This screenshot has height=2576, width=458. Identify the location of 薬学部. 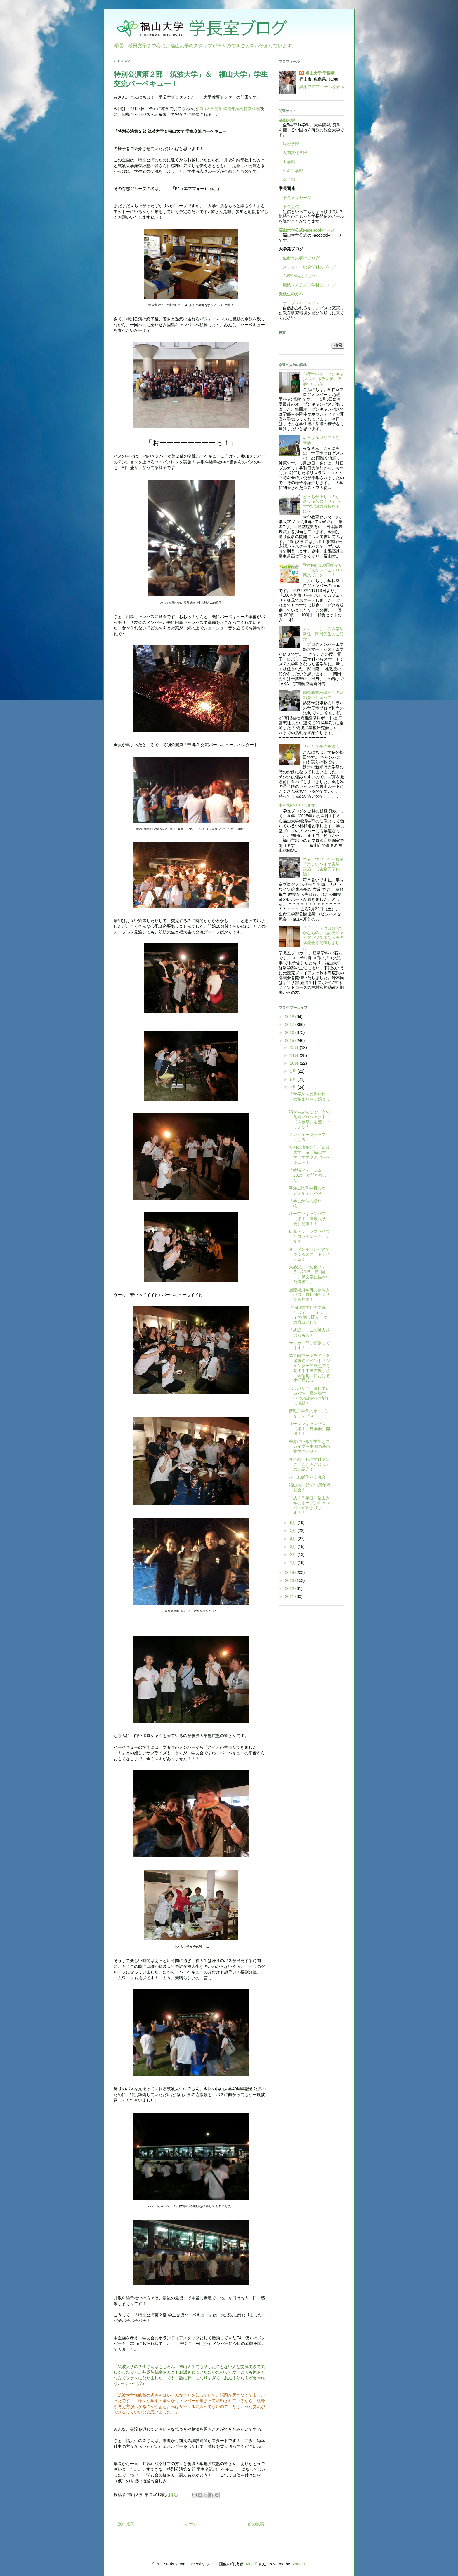
(289, 179).